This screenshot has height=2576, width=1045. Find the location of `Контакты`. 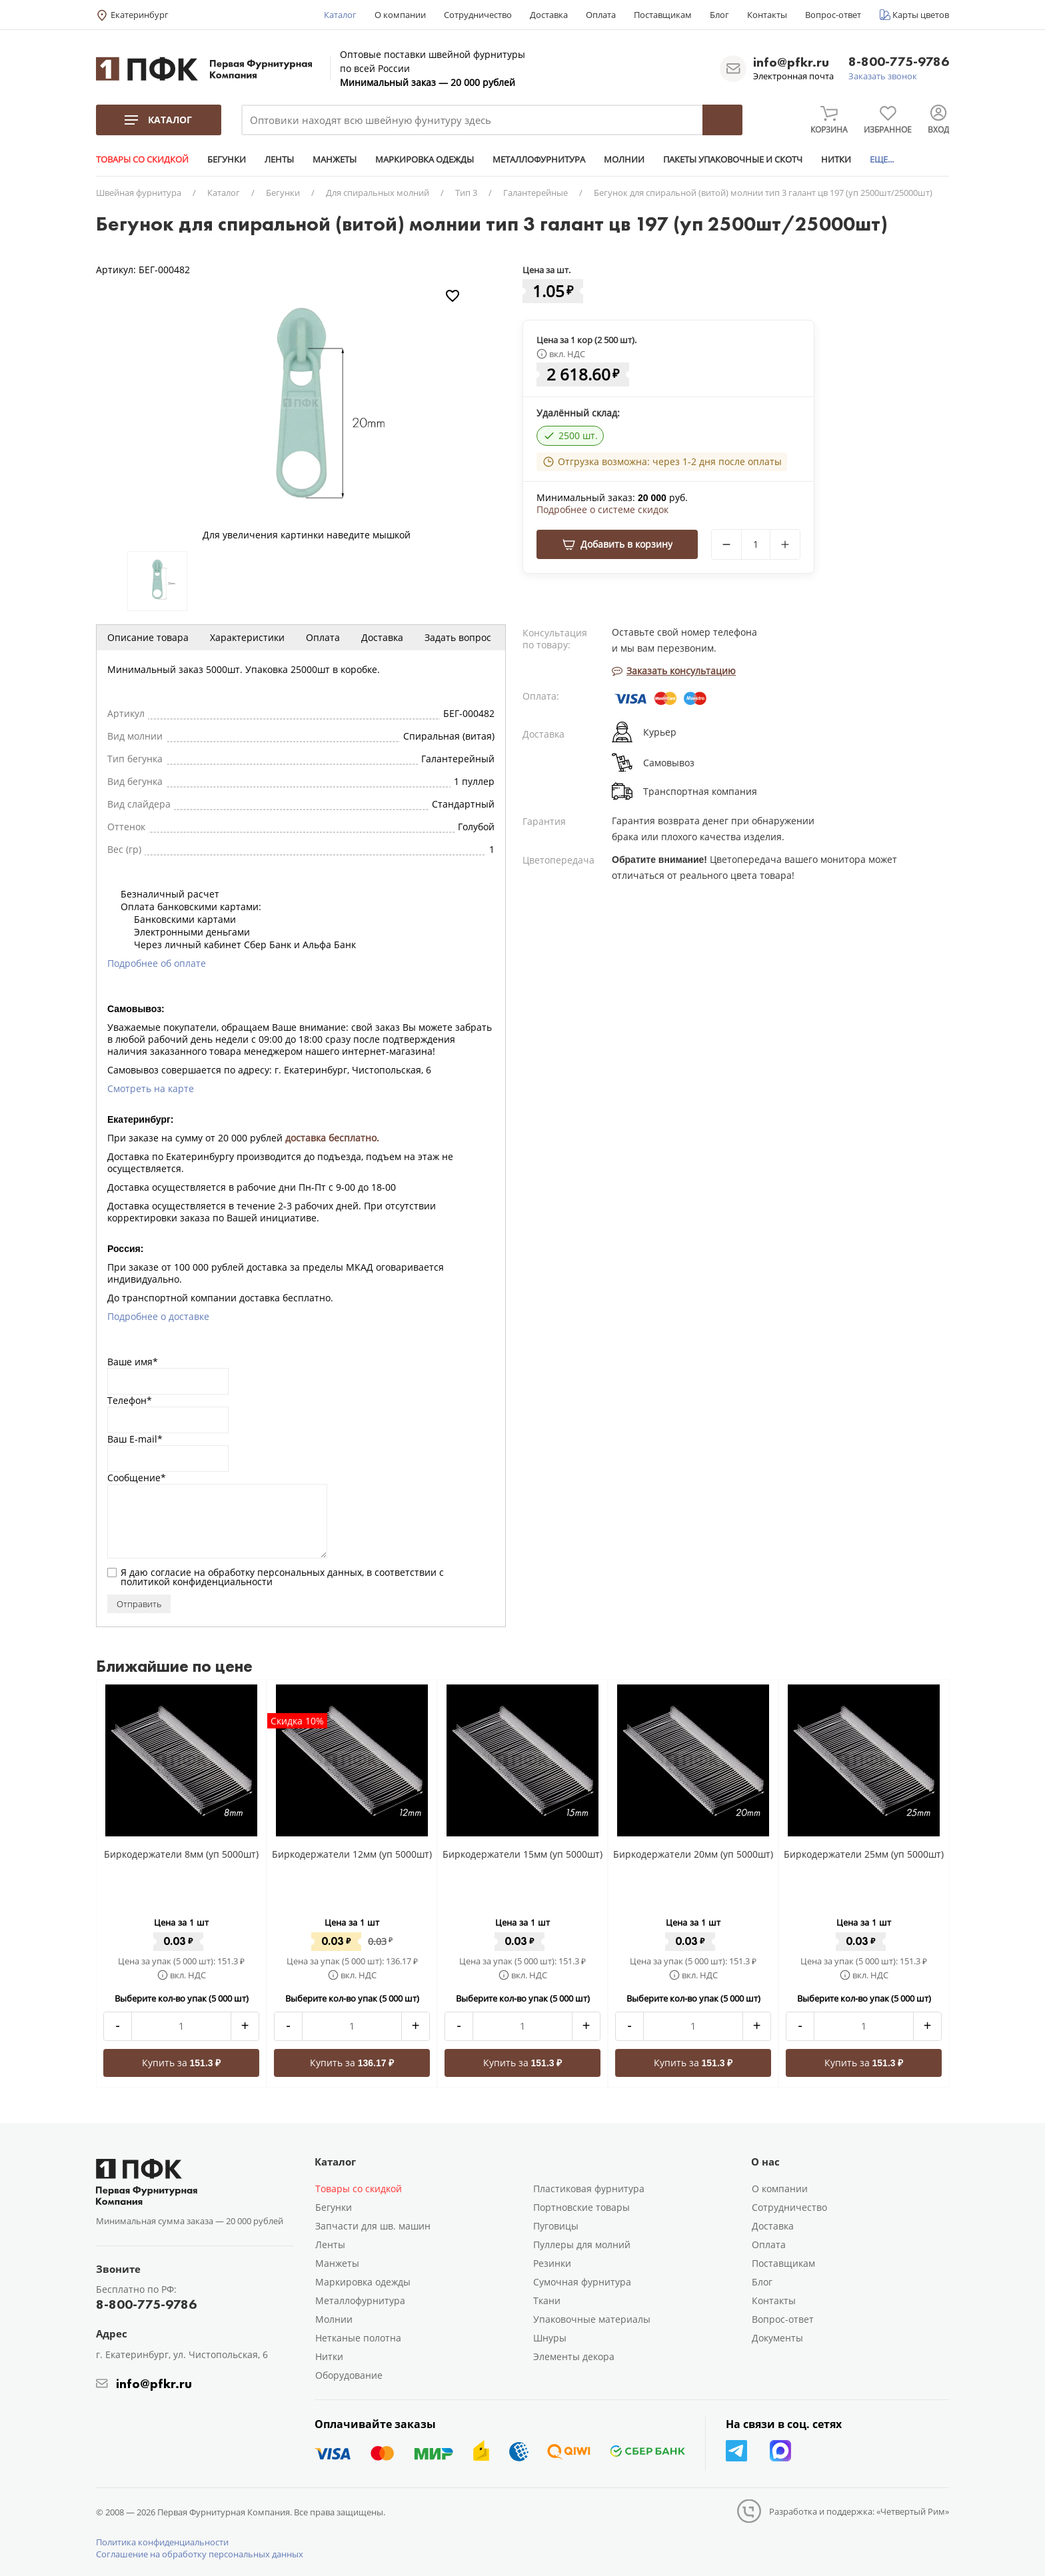

Контакты is located at coordinates (767, 15).